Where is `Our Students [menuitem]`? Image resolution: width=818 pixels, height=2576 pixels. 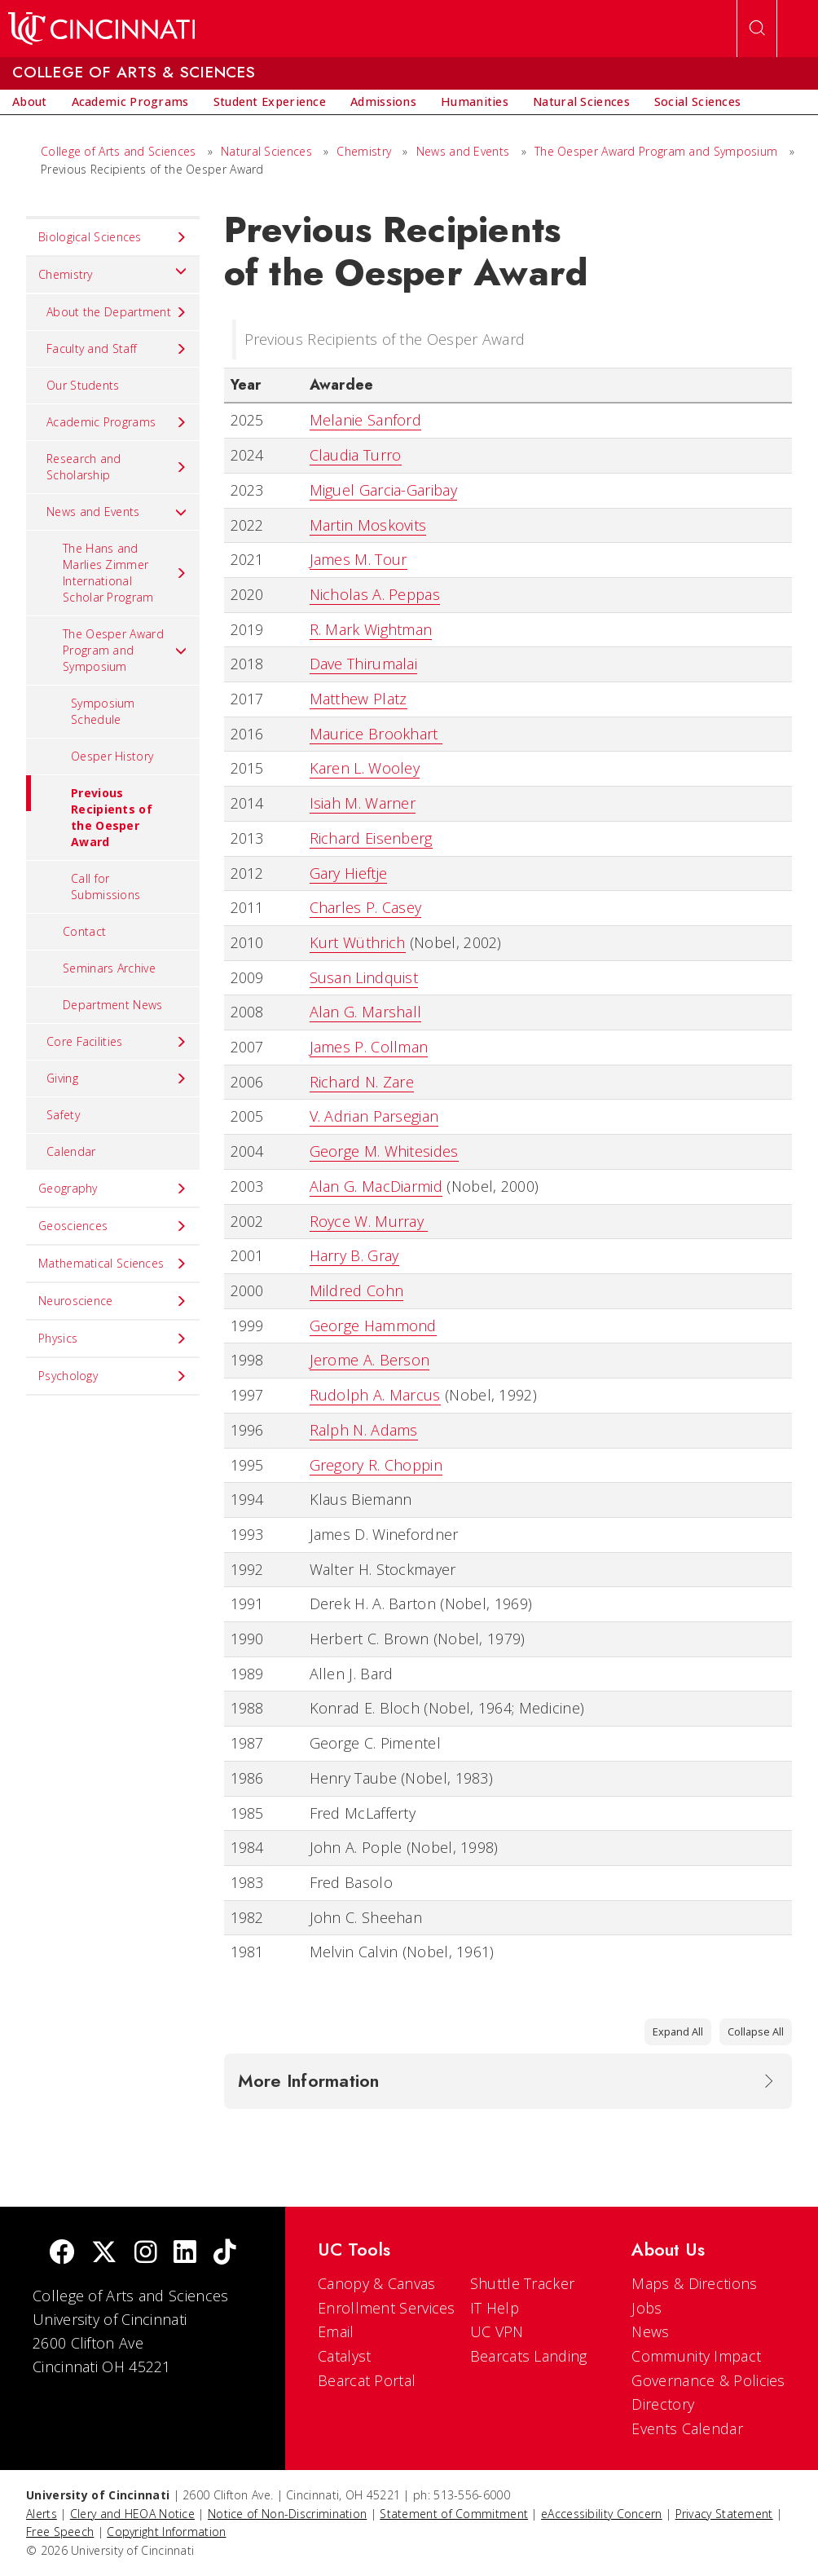
Our Students [menuitem] is located at coordinates (83, 385).